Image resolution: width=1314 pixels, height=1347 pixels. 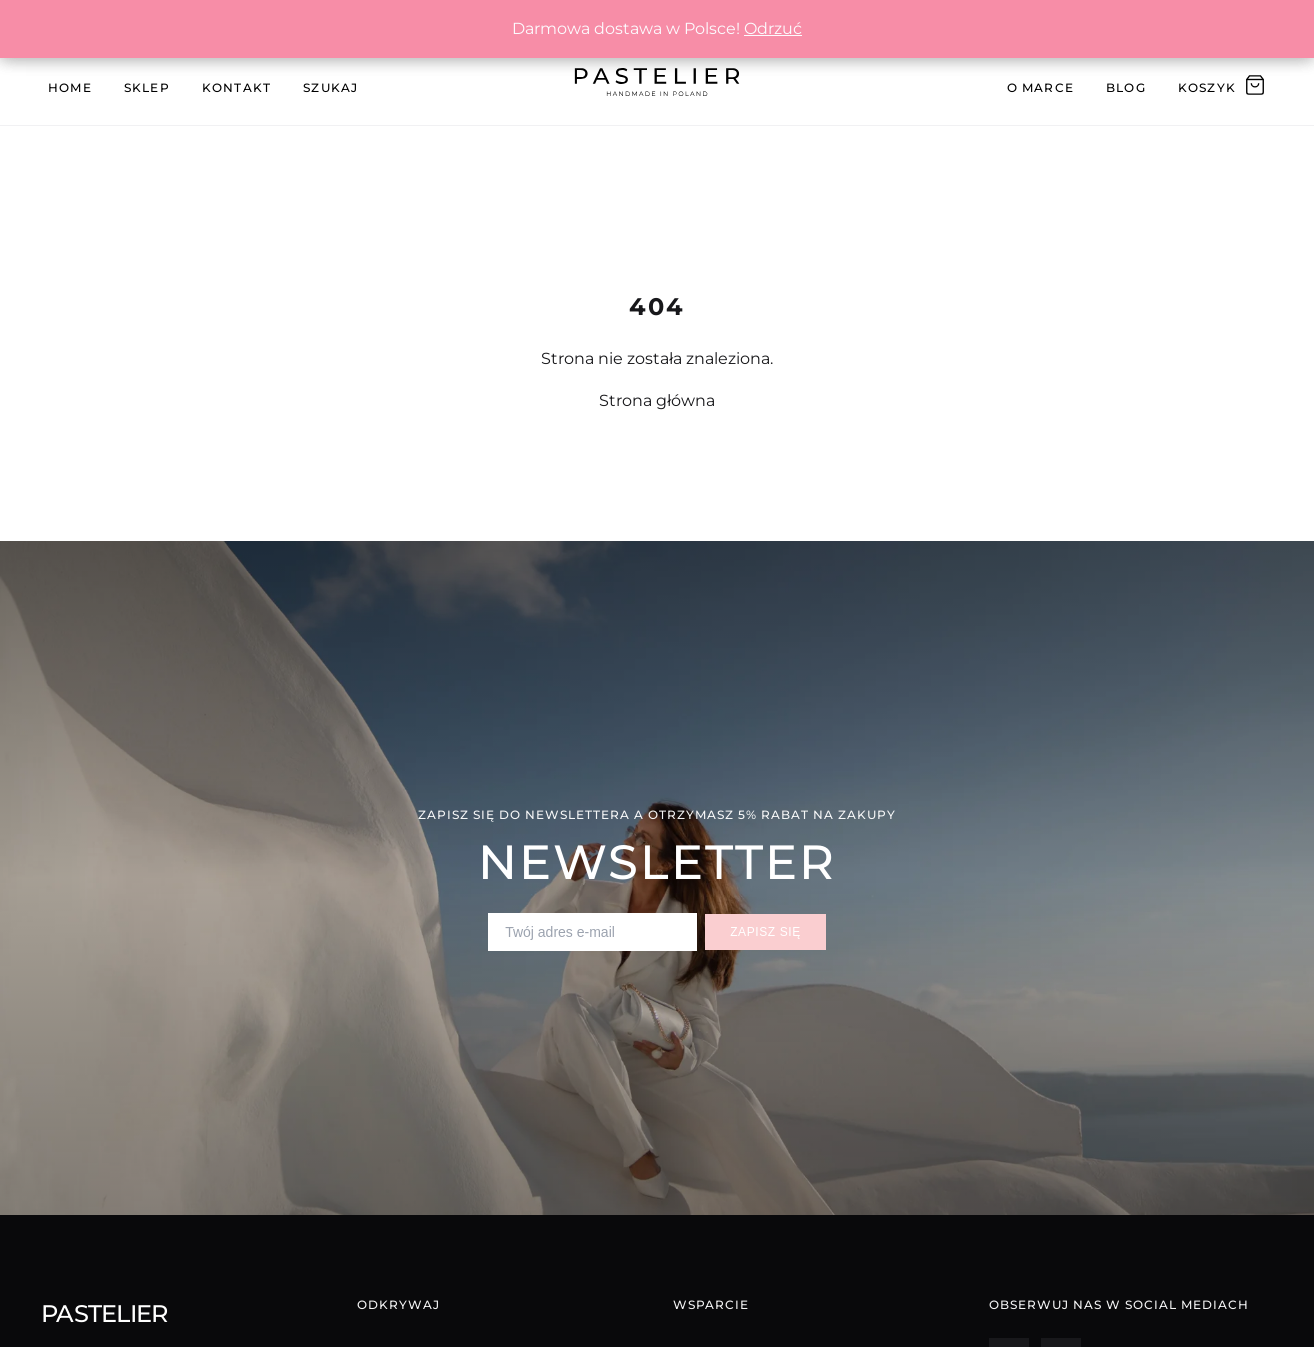 I want to click on Sklep, so click(x=147, y=87).